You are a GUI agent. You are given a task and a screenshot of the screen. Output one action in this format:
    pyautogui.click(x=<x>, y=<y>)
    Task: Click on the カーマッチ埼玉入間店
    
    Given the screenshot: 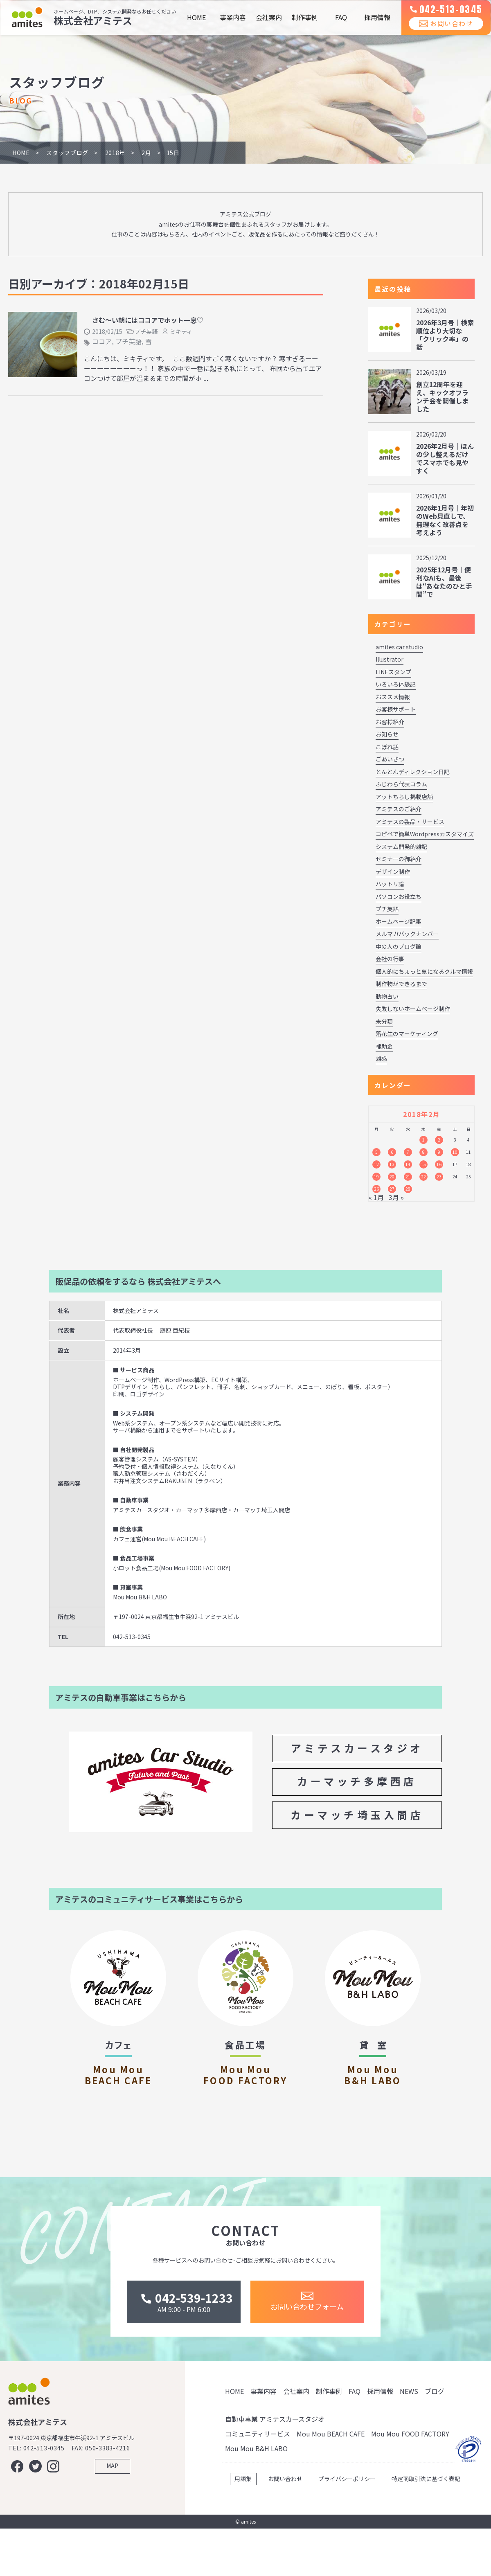 What is the action you would take?
    pyautogui.click(x=357, y=1814)
    